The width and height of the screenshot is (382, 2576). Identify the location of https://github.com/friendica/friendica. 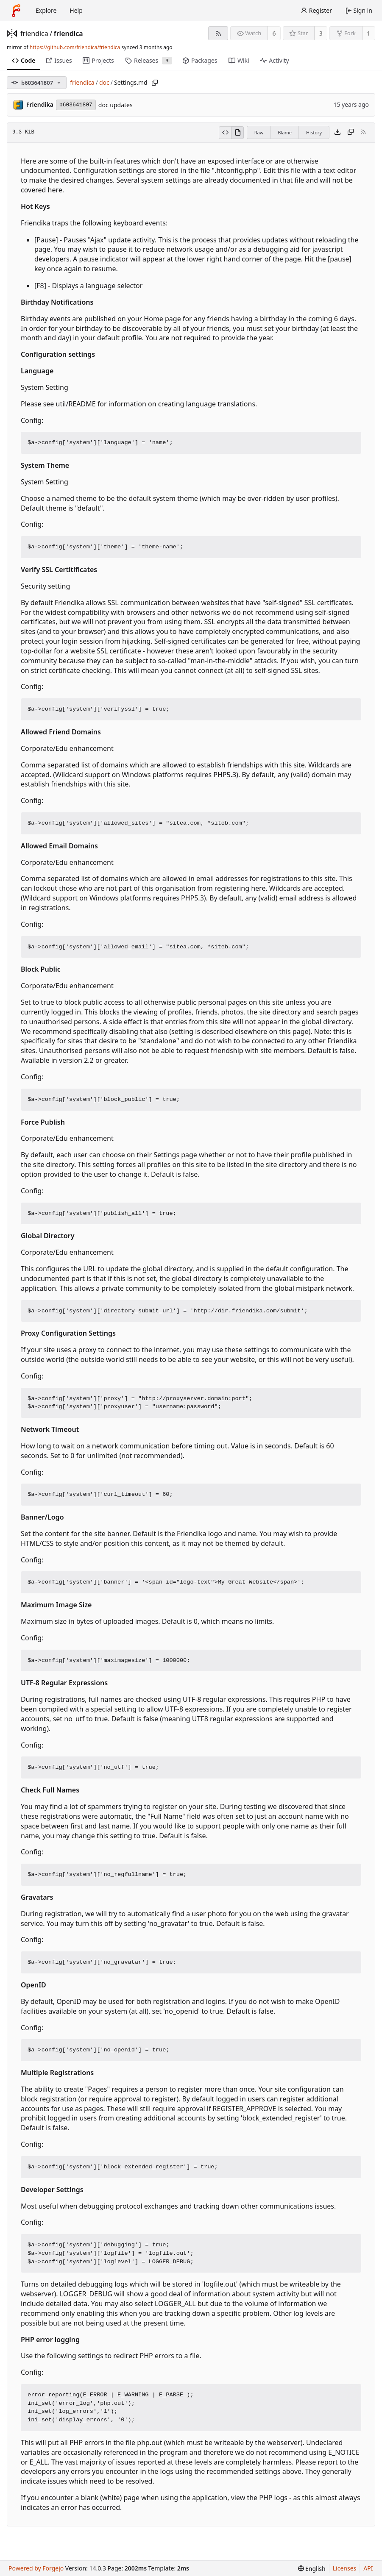
(75, 47).